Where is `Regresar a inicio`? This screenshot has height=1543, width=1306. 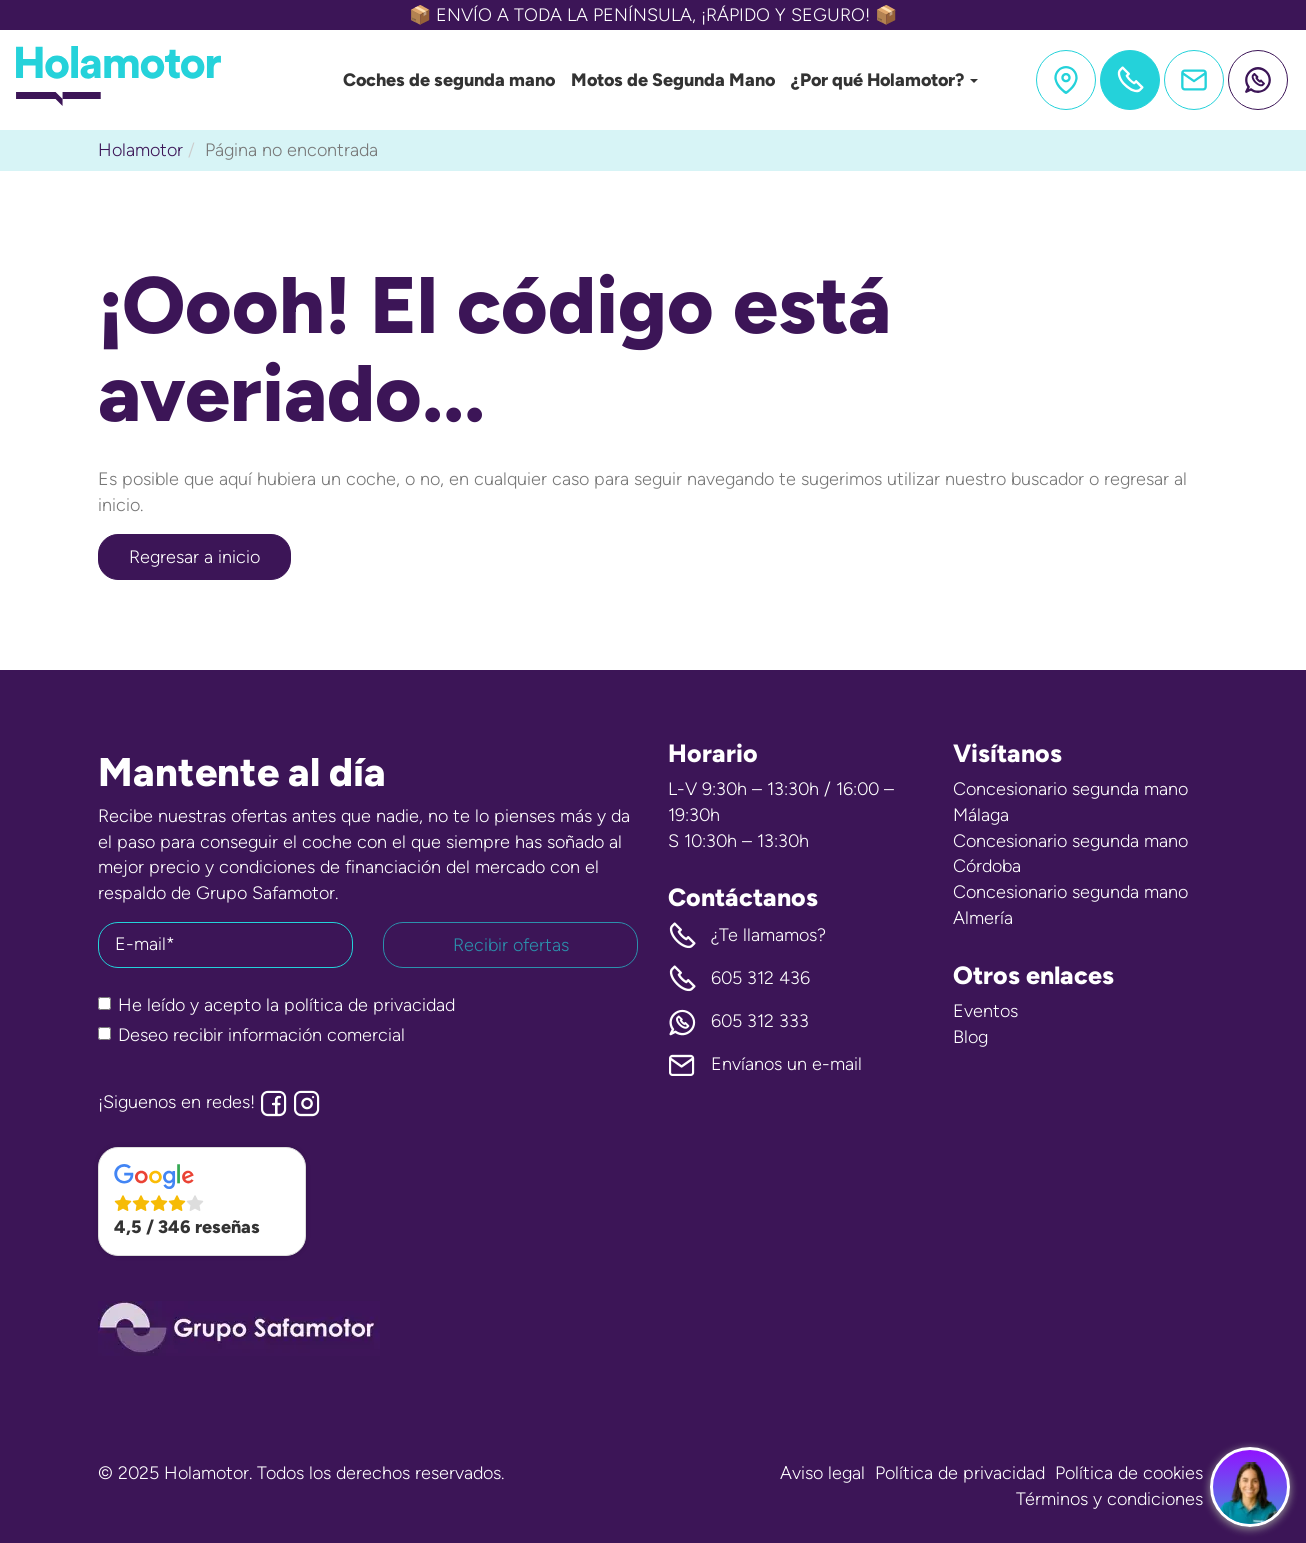
Regresar a inicio is located at coordinates (194, 557).